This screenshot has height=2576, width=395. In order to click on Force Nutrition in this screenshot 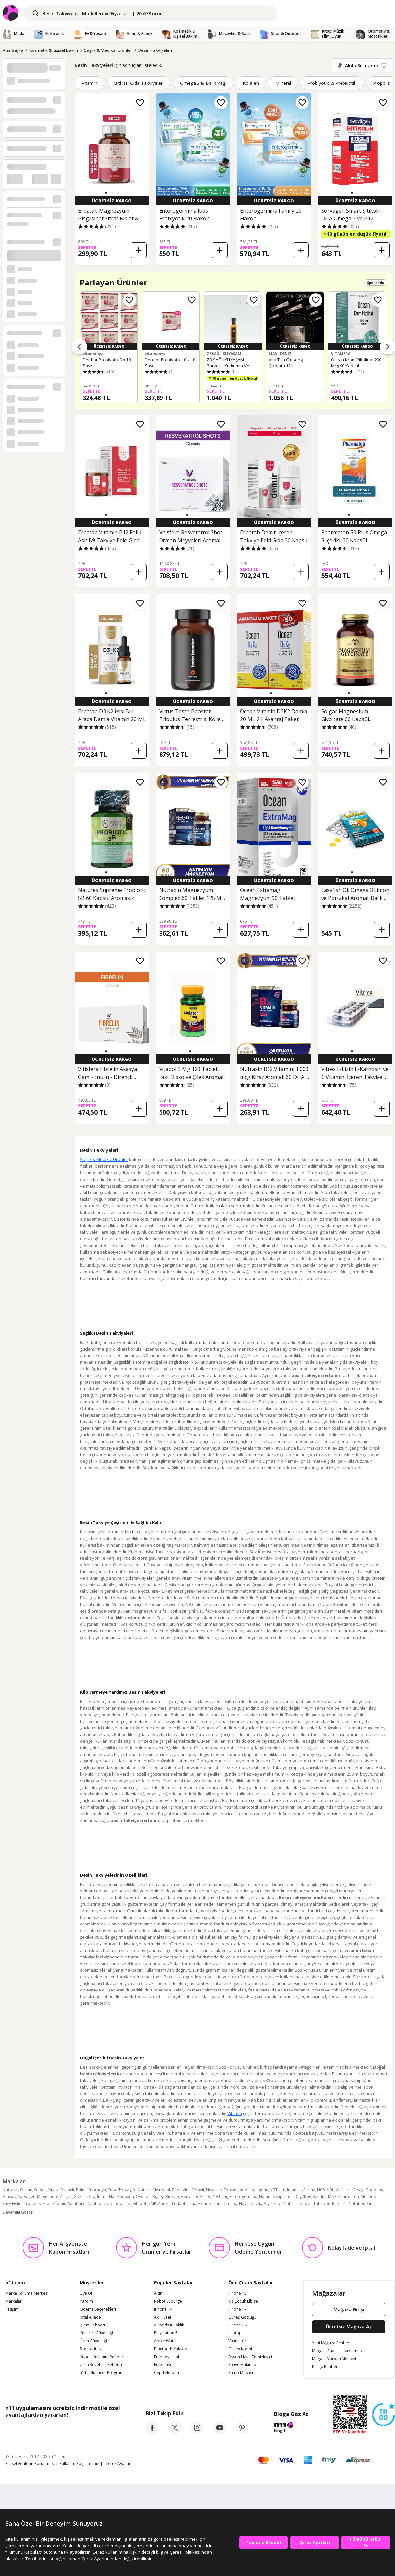, I will do `click(351, 2203)`.